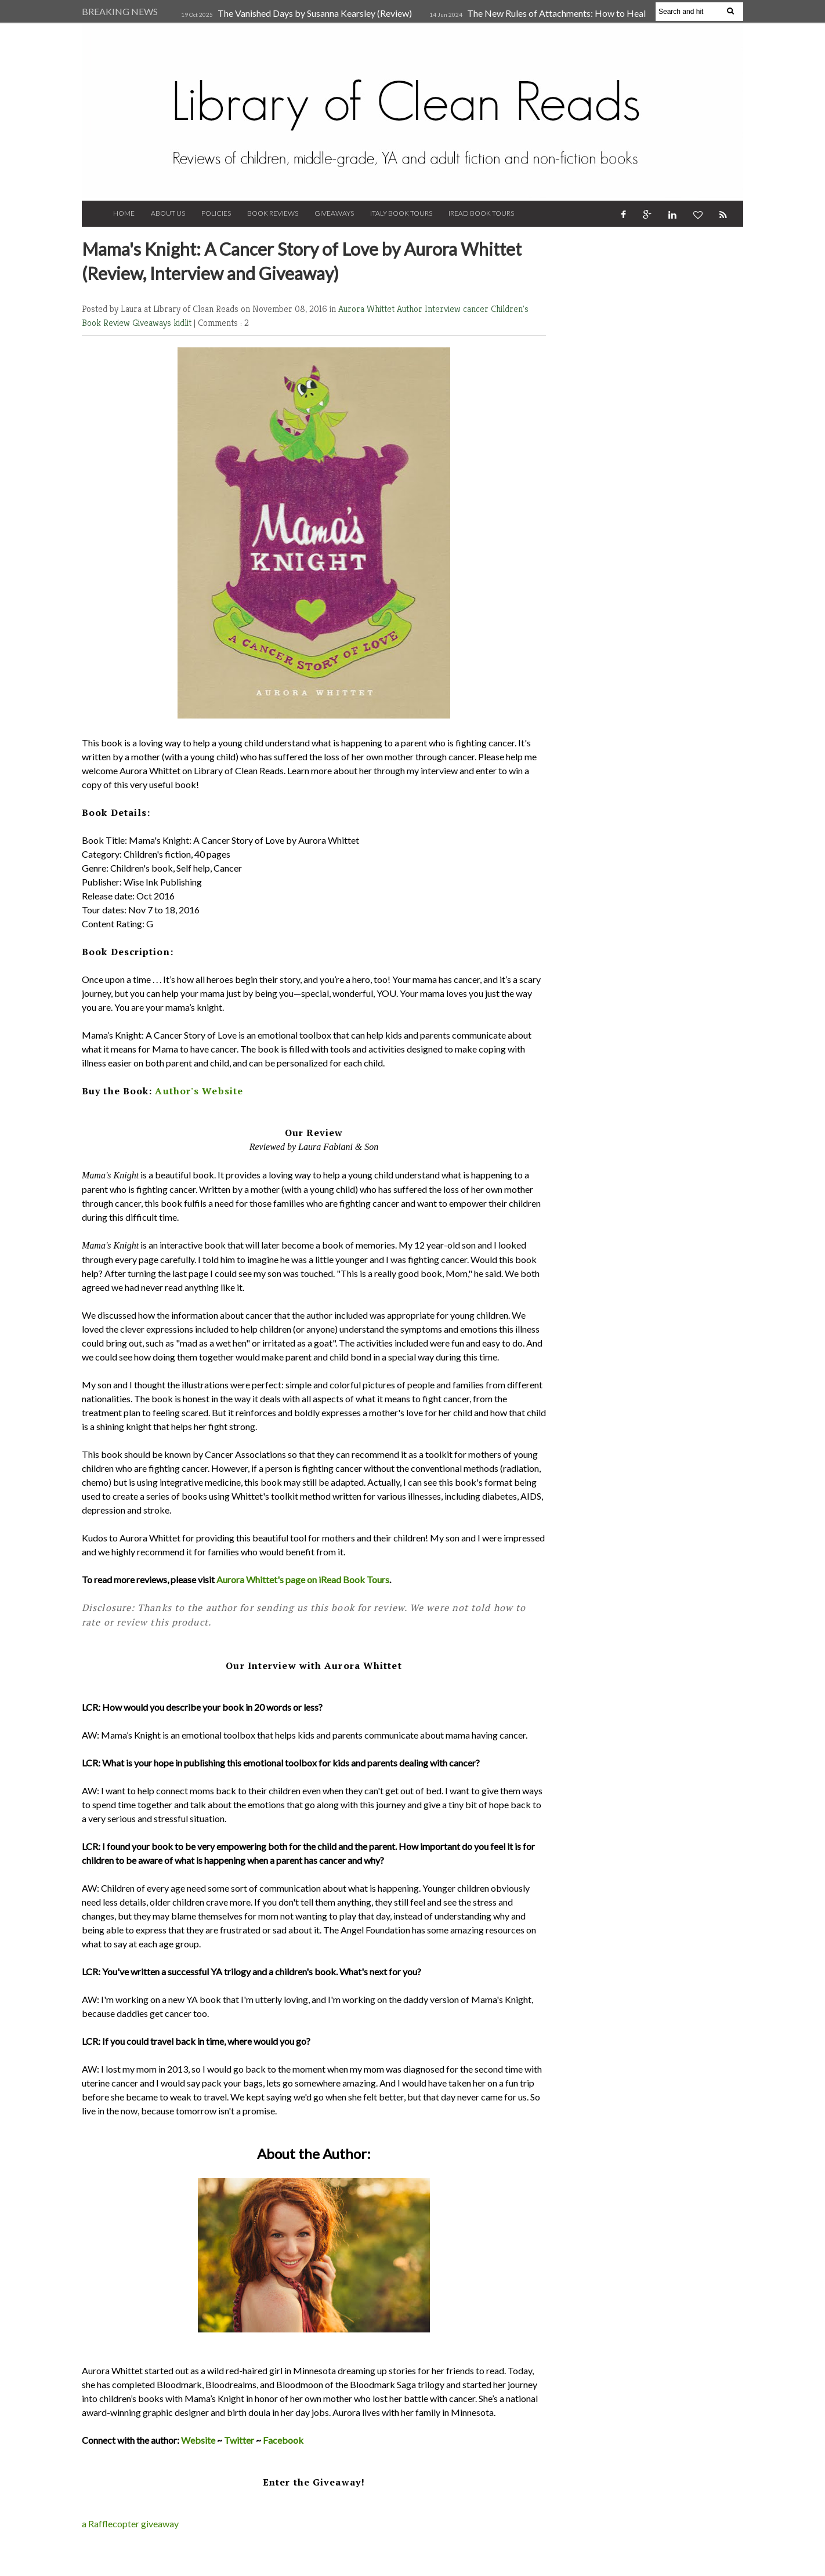 This screenshot has height=2576, width=825. I want to click on Website, so click(198, 2440).